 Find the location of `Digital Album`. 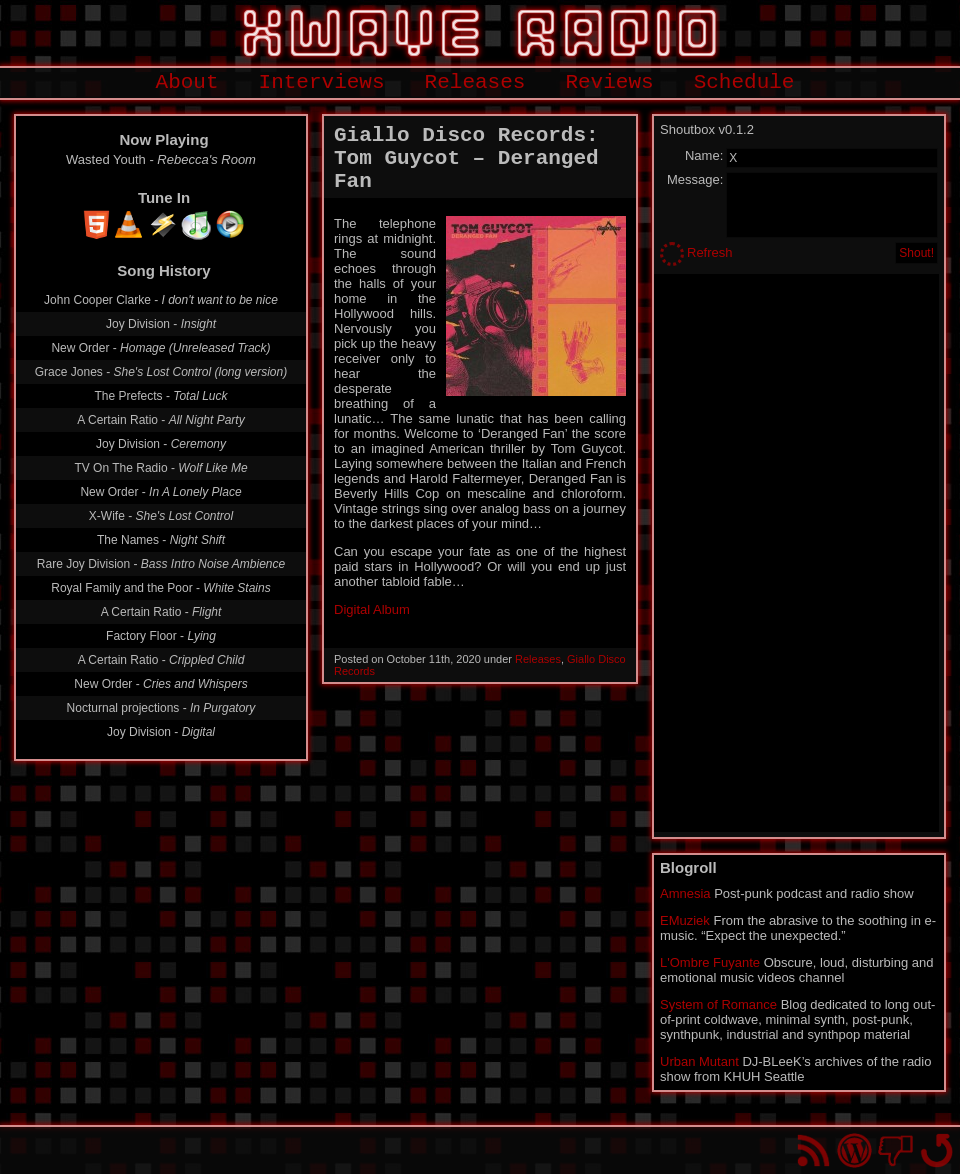

Digital Album is located at coordinates (372, 609).